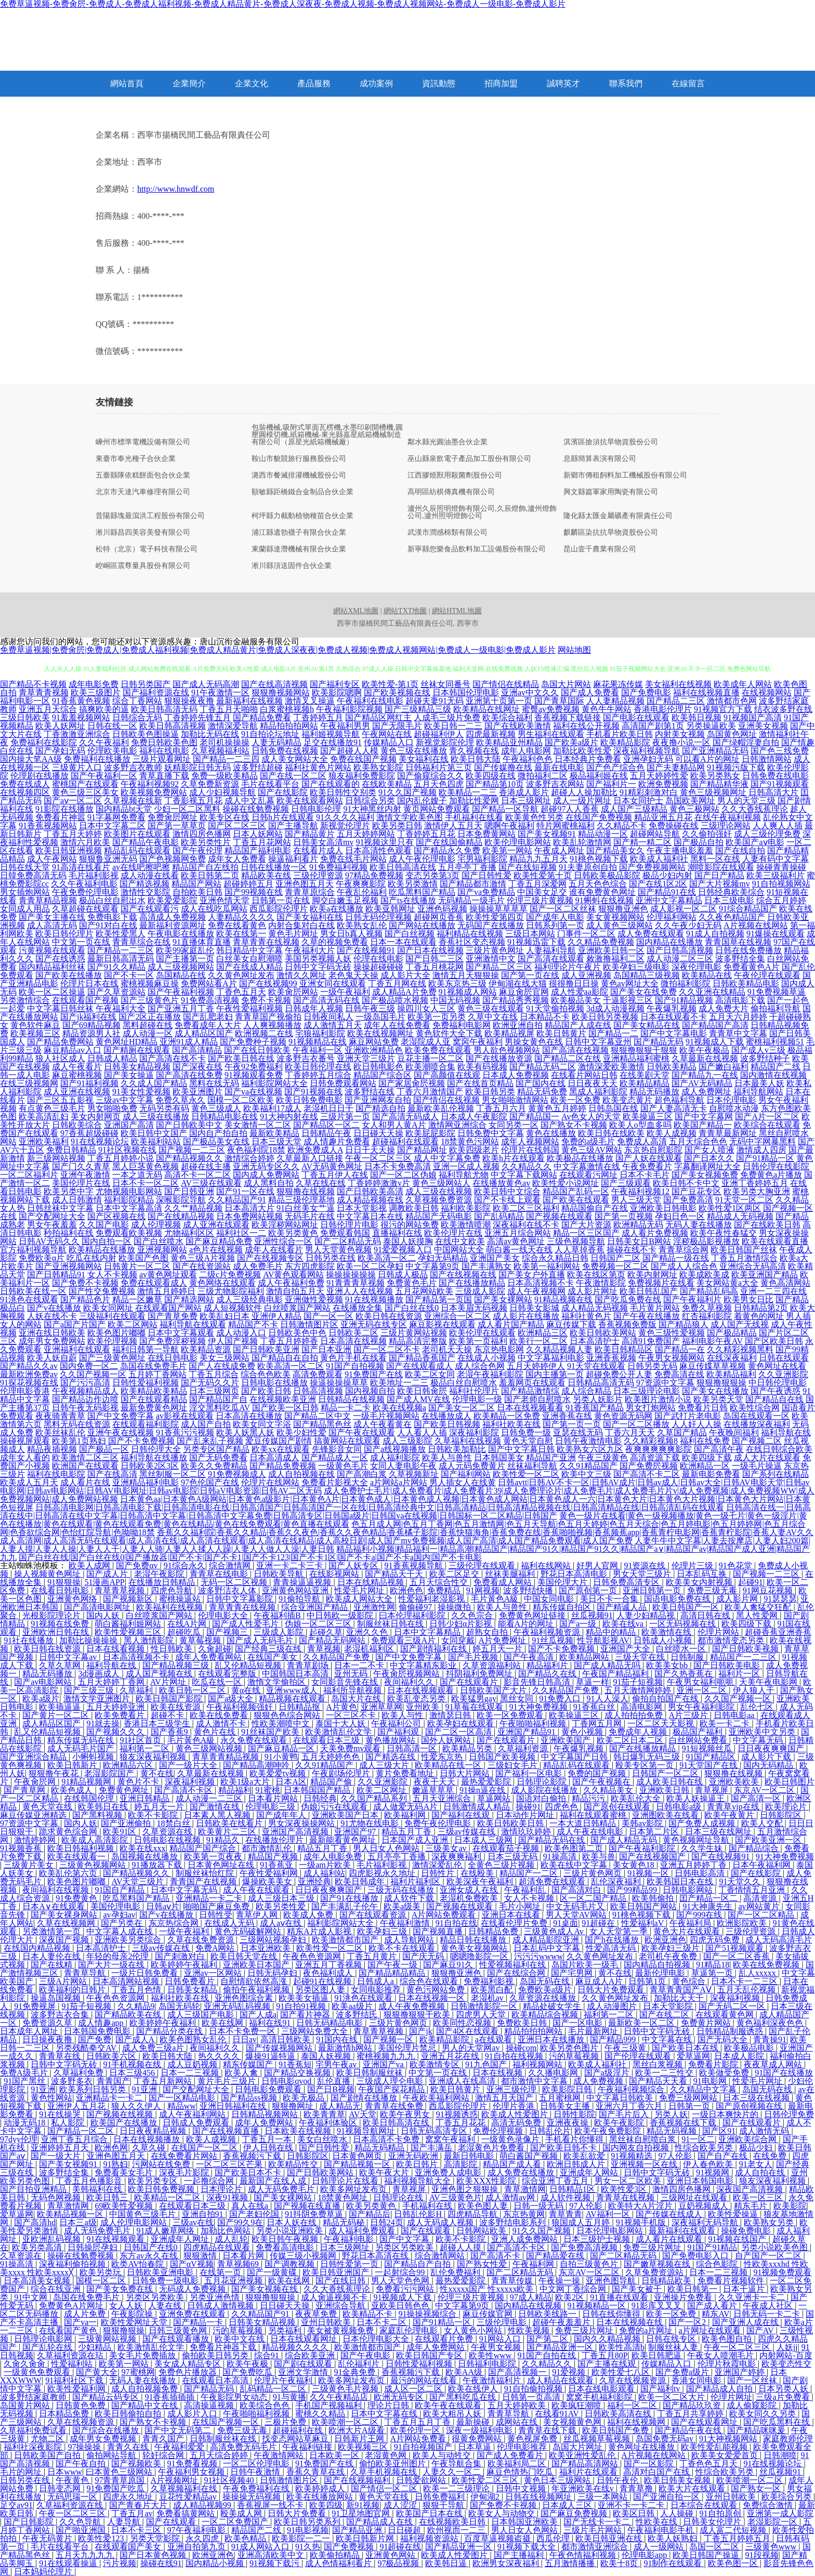 Image resolution: width=815 pixels, height=2576 pixels. I want to click on 免费看片影院, so click(714, 2064).